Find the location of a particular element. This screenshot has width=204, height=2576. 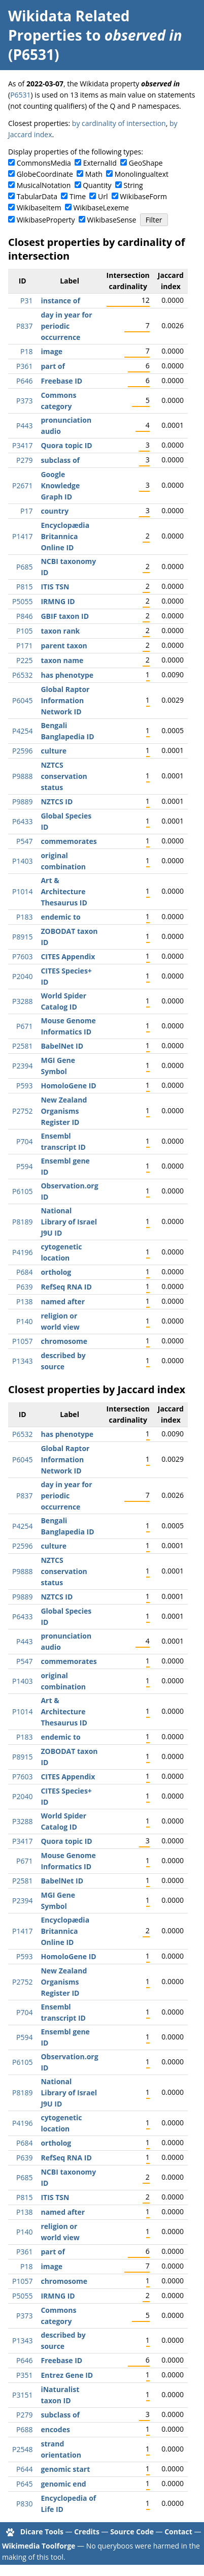

P2040 is located at coordinates (22, 976).